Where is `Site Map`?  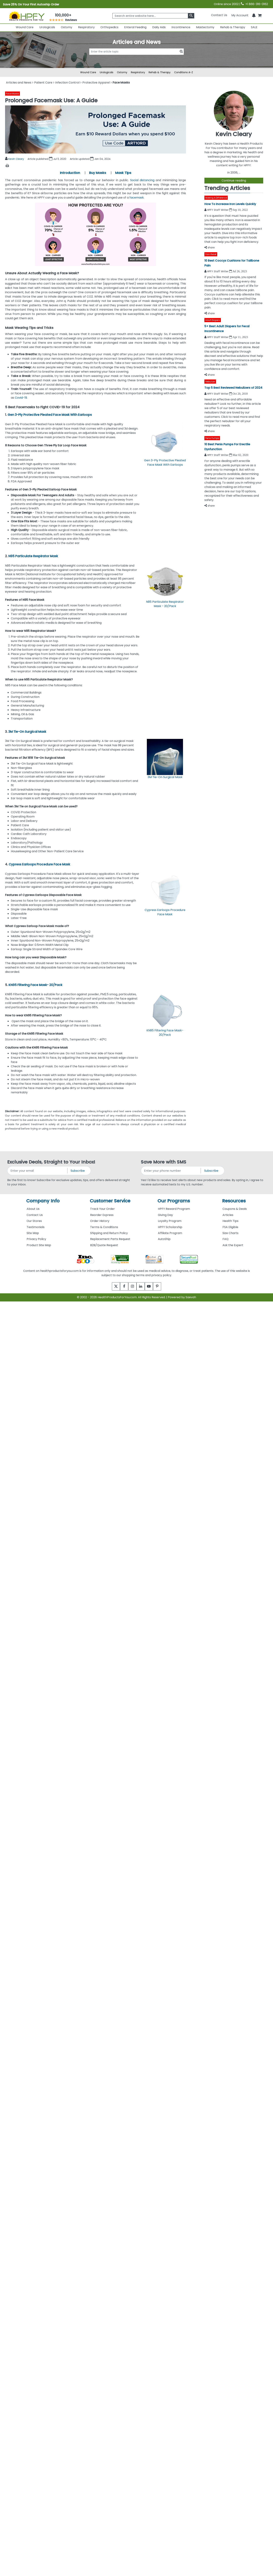
Site Map is located at coordinates (33, 1234).